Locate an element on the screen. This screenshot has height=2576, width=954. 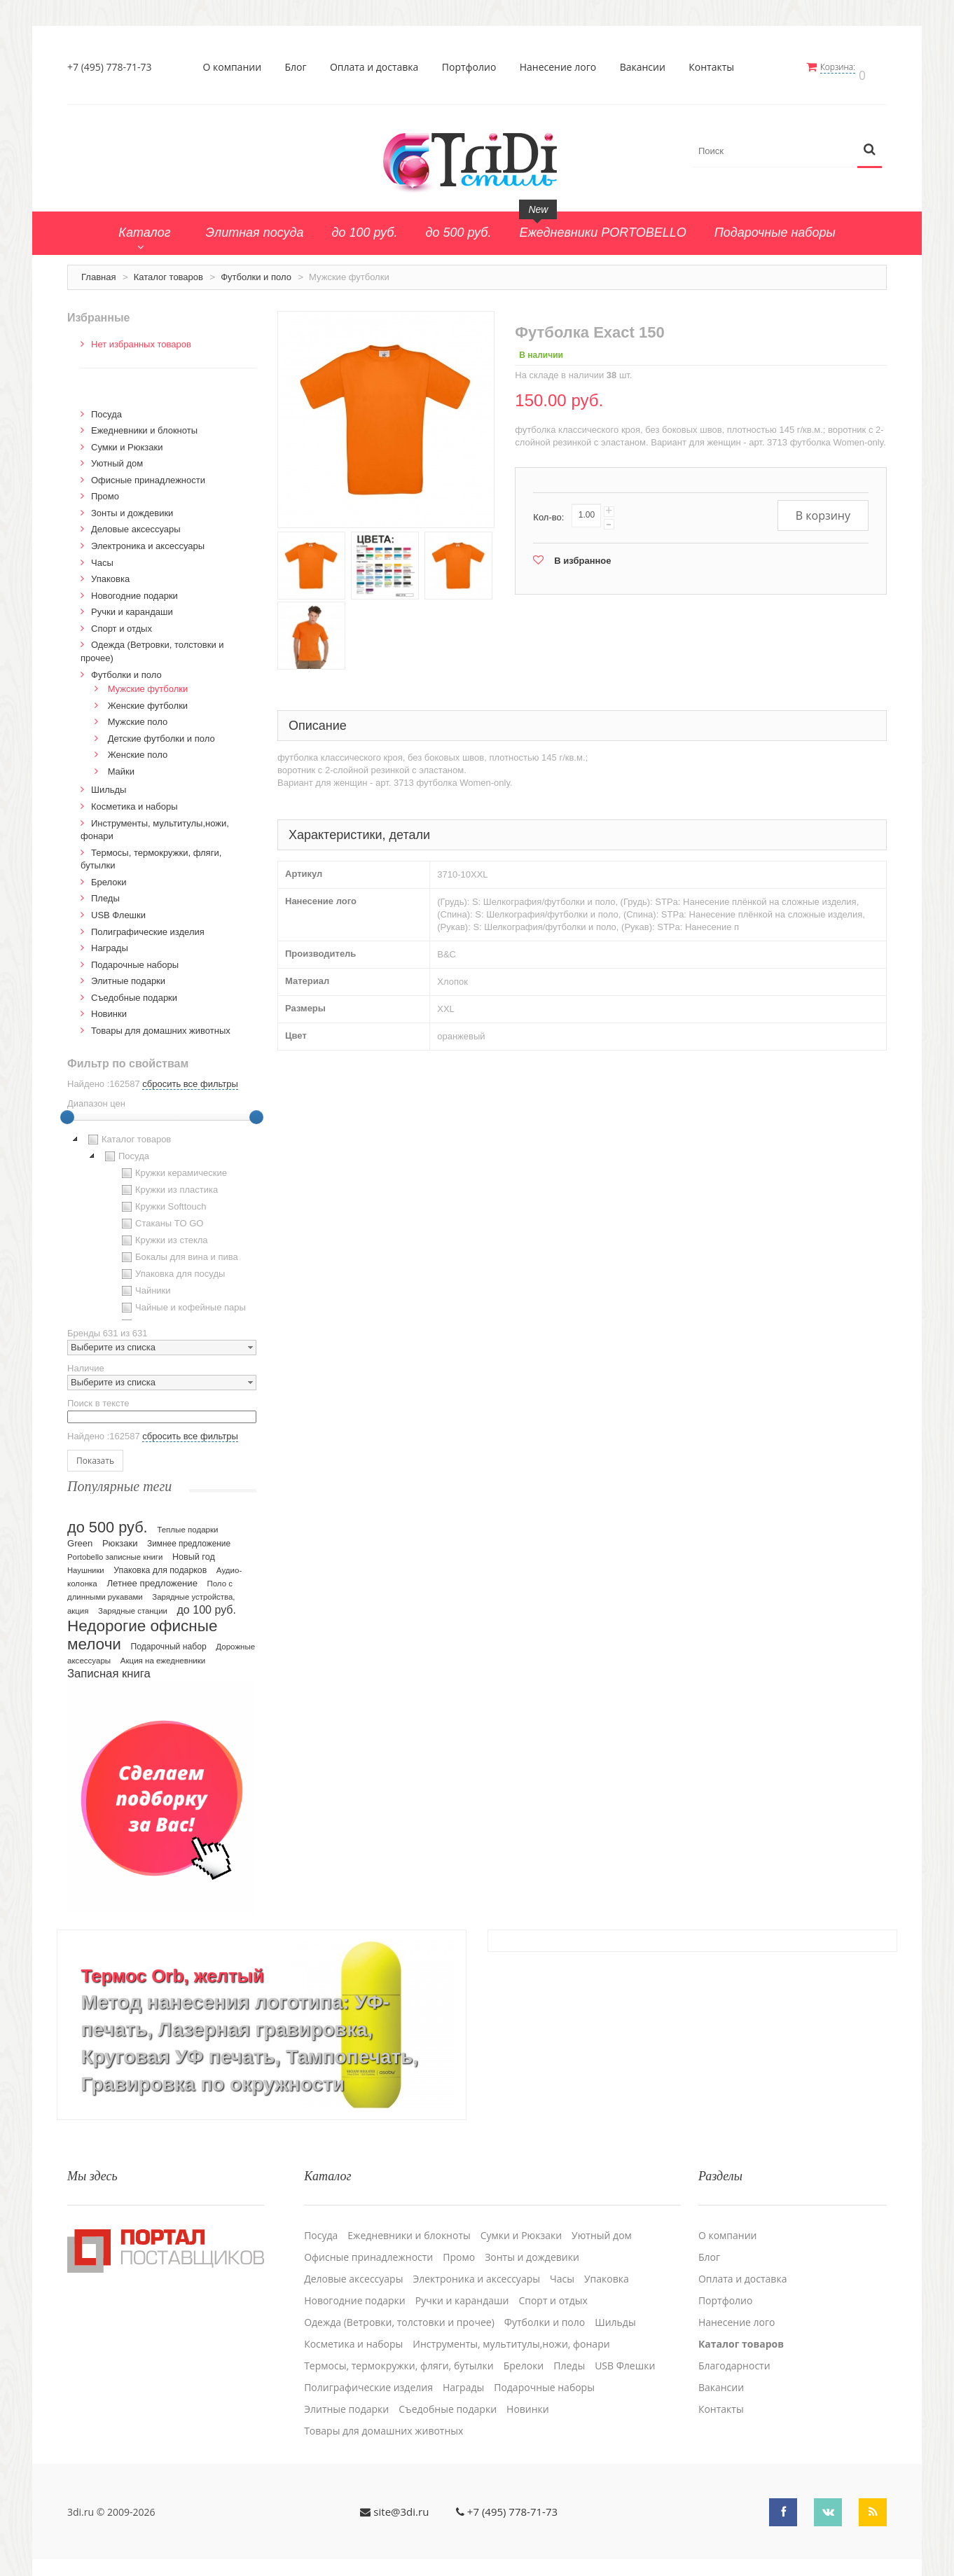
Майки is located at coordinates (121, 764).